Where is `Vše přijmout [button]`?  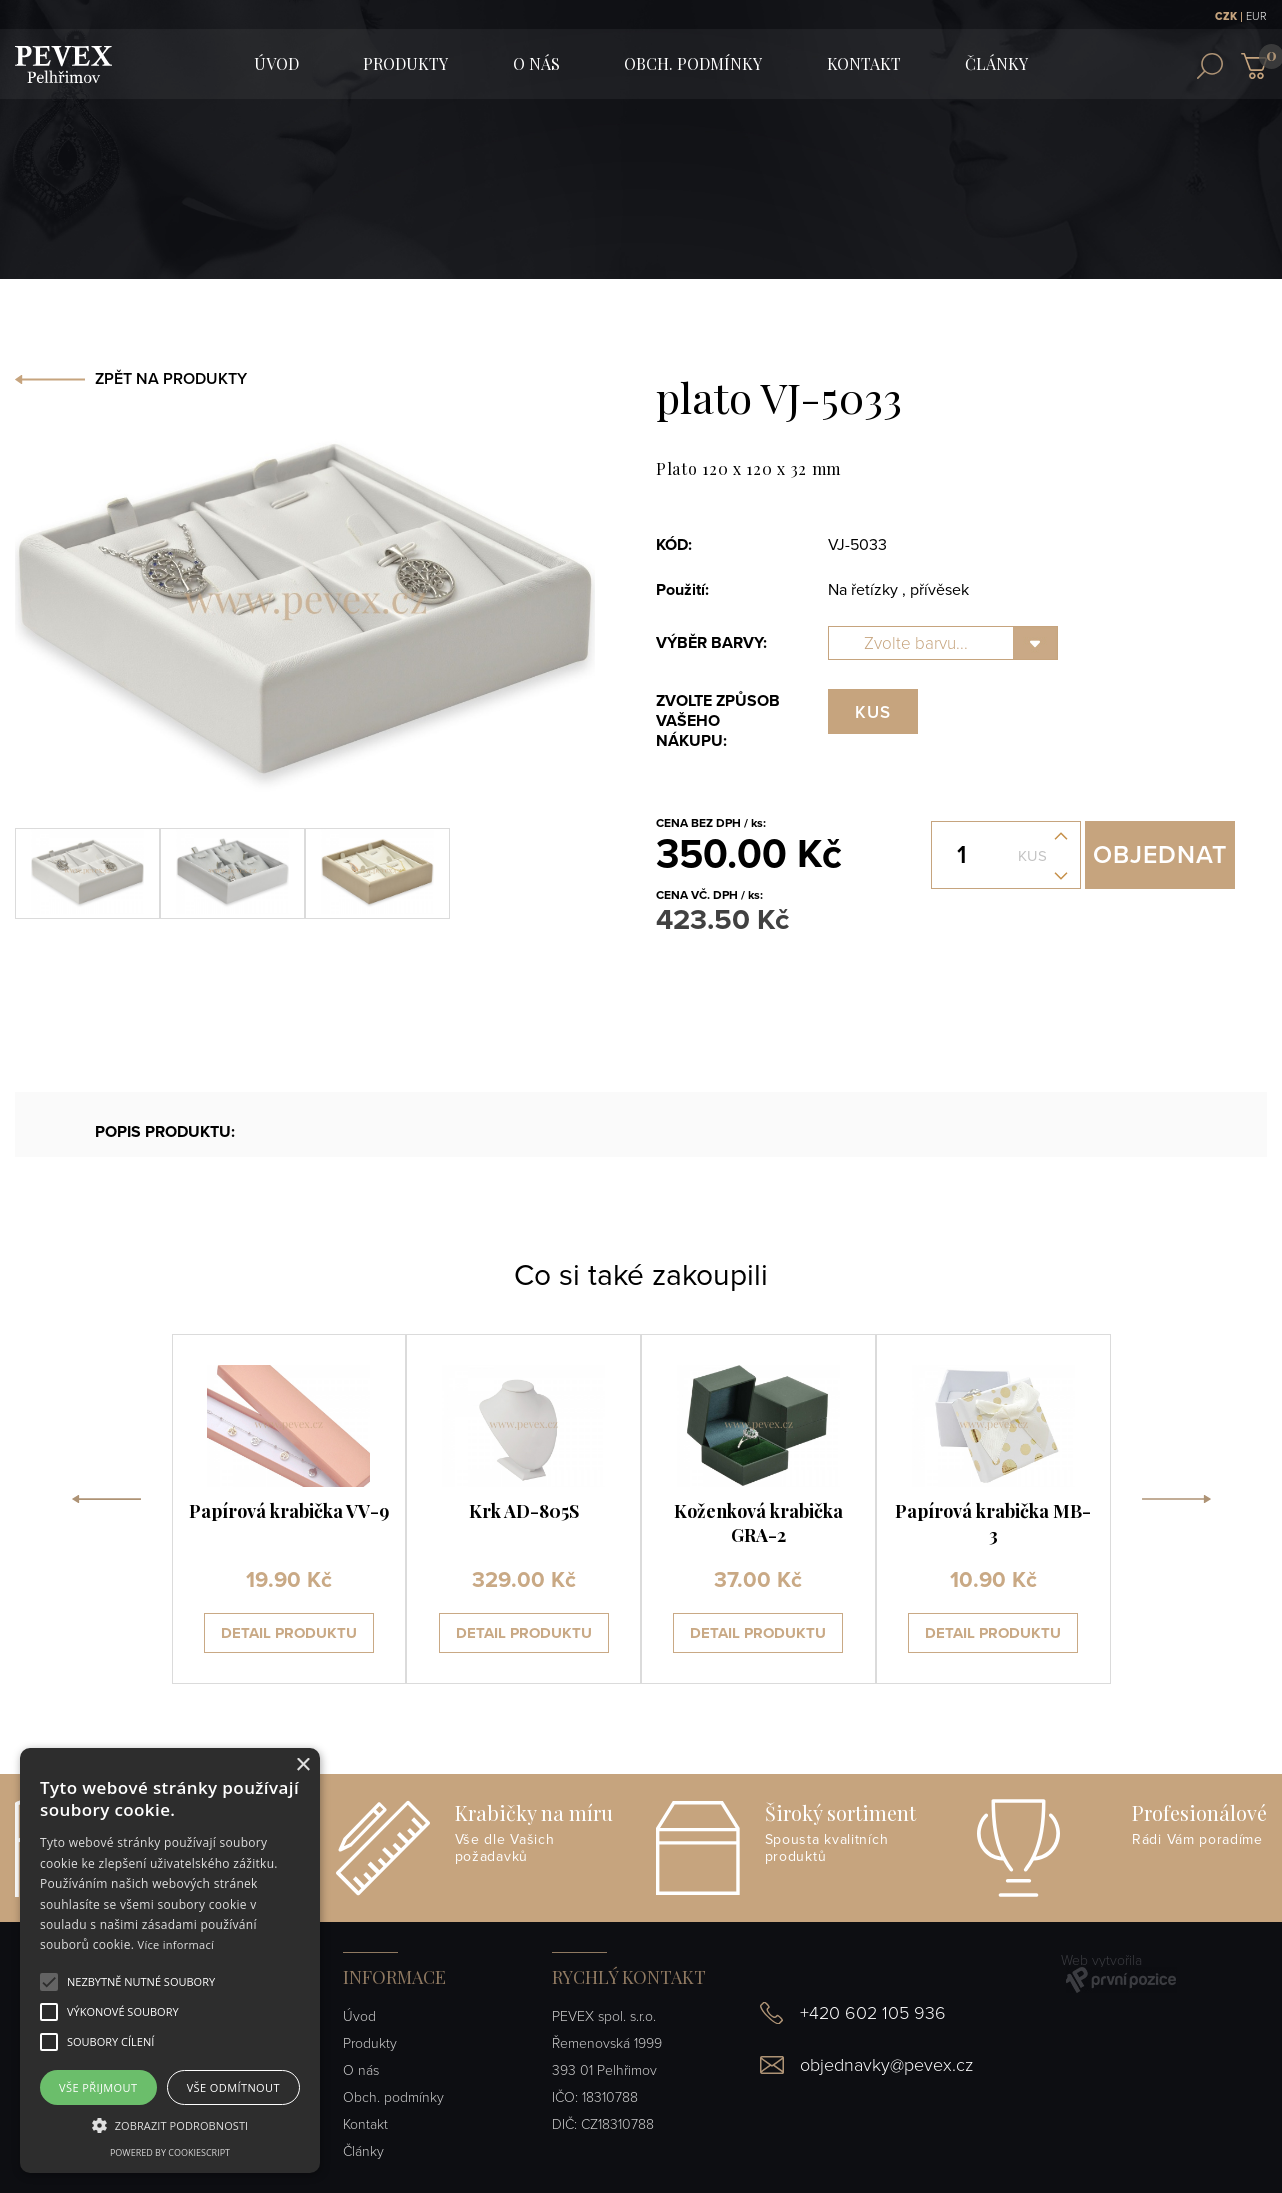
Vše přijmout [button] is located at coordinates (98, 2087).